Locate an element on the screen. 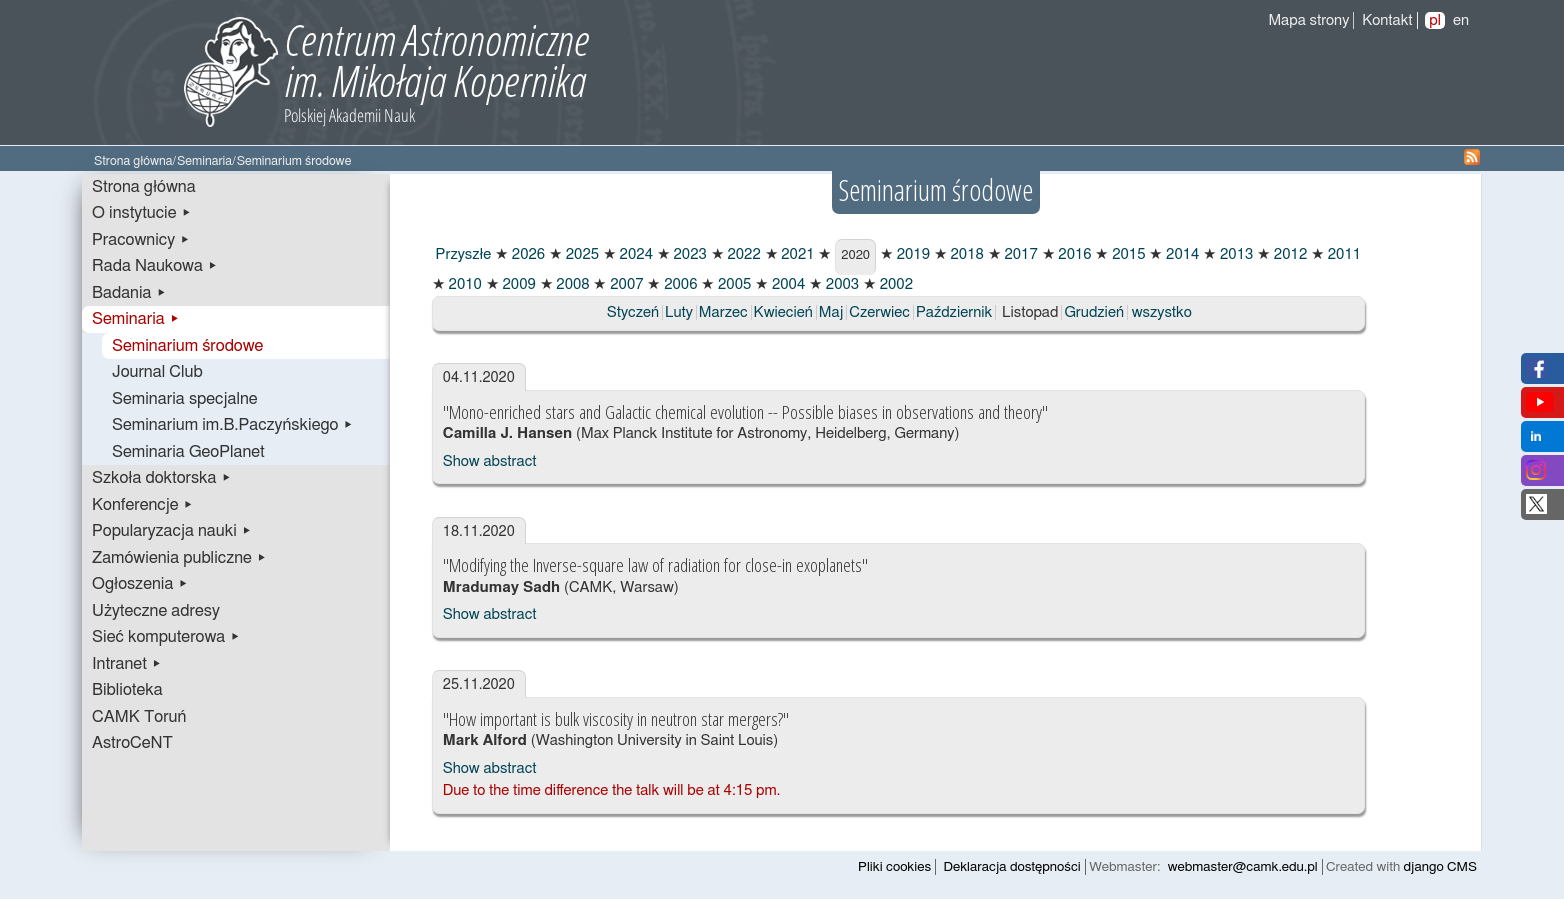  2025 is located at coordinates (580, 254).